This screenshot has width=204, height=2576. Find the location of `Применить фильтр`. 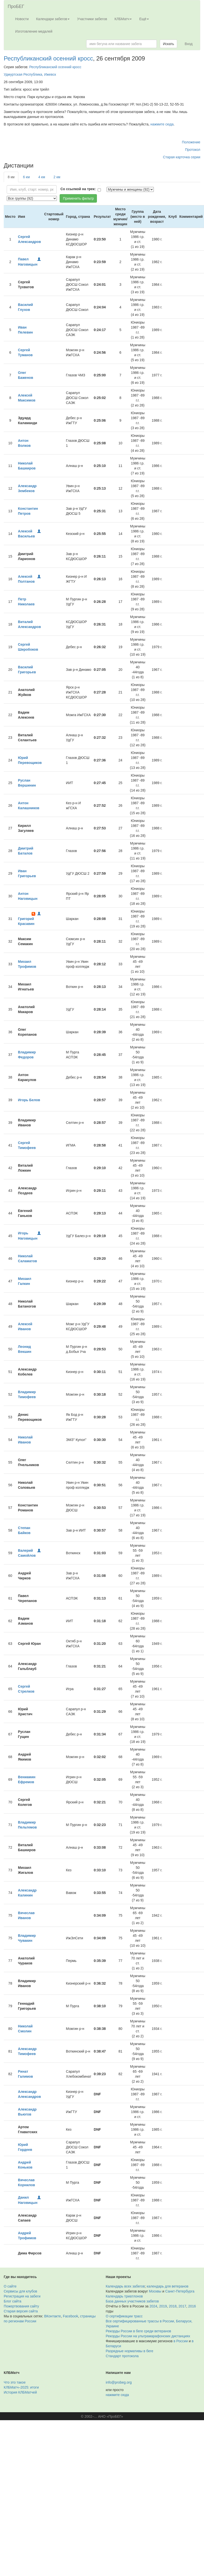

Применить фильтр is located at coordinates (78, 198).